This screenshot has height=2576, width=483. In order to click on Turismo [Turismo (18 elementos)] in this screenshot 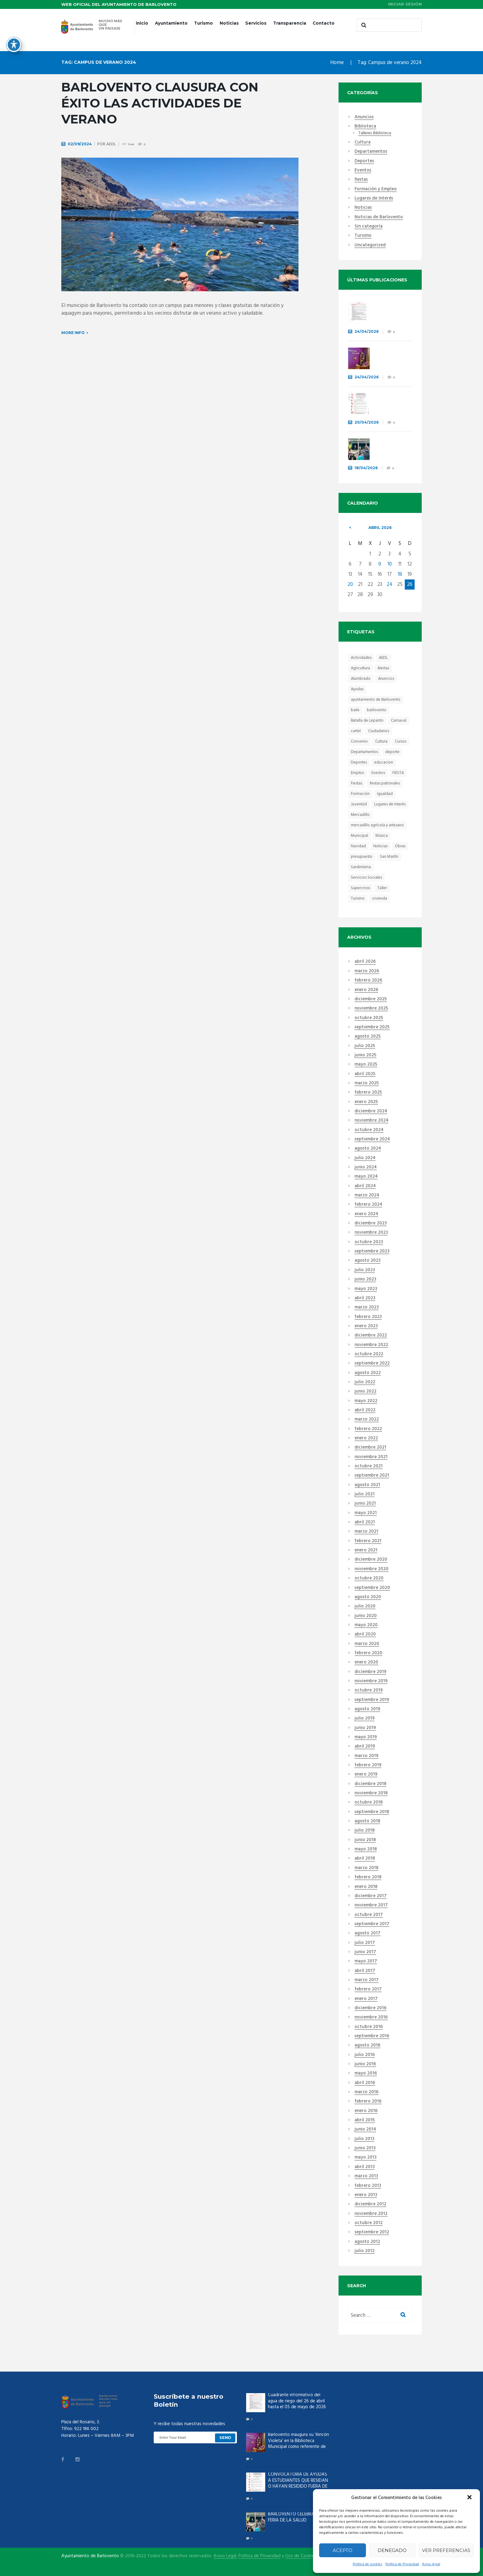, I will do `click(358, 898)`.